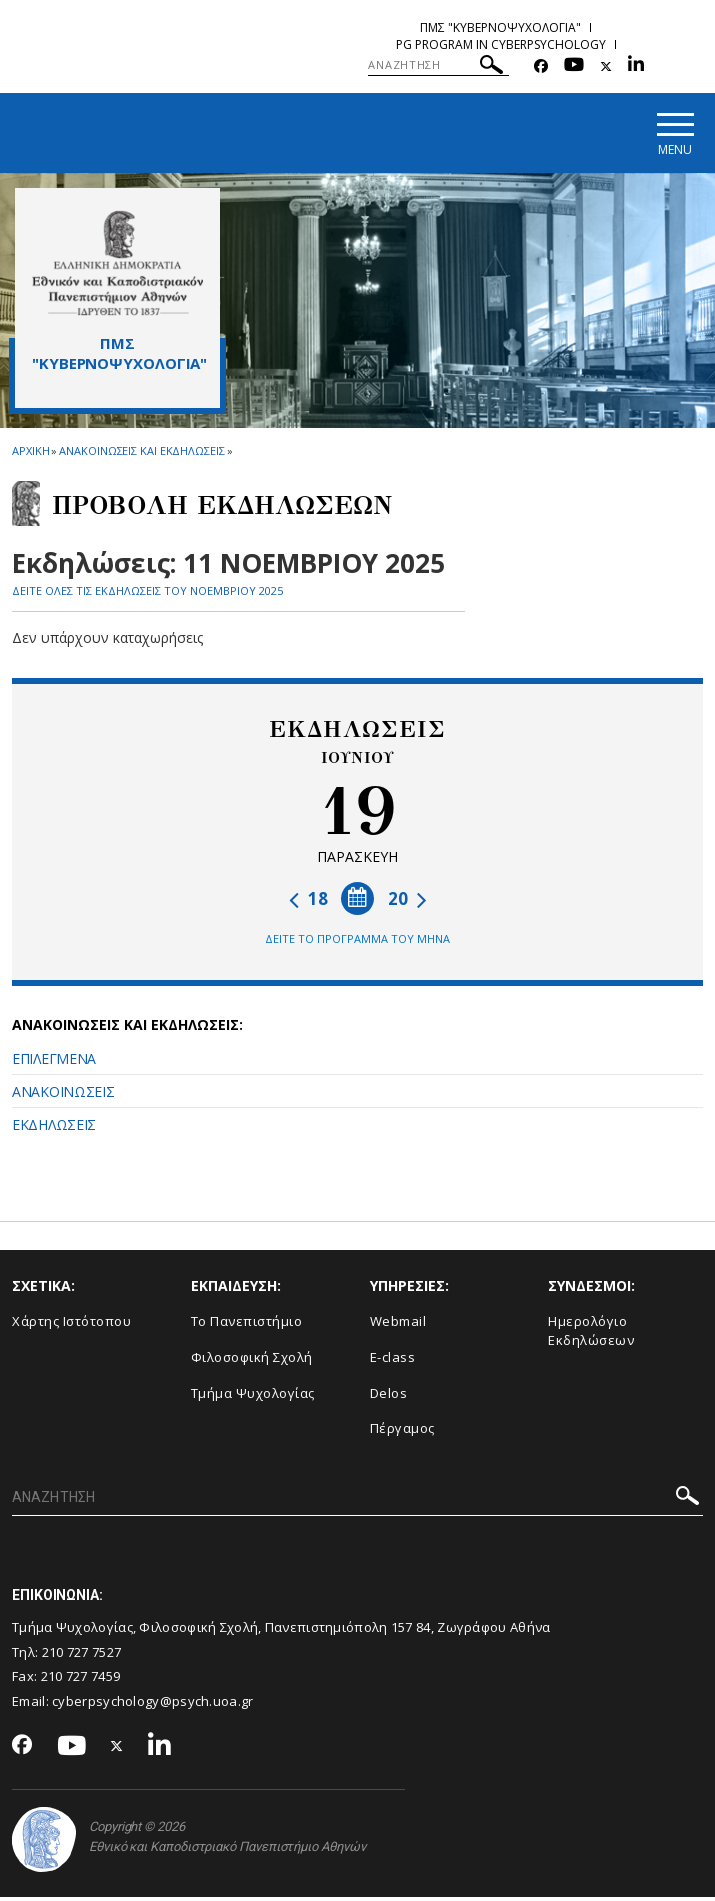 The image size is (715, 1901). What do you see at coordinates (63, 1095) in the screenshot?
I see `ΑΝΑΚΟΙΝΩΣΕΙΣ` at bounding box center [63, 1095].